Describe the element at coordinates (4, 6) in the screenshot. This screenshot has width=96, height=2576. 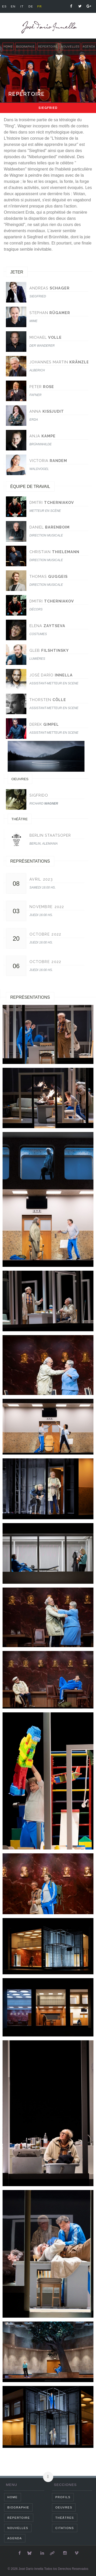
I see `es` at that location.